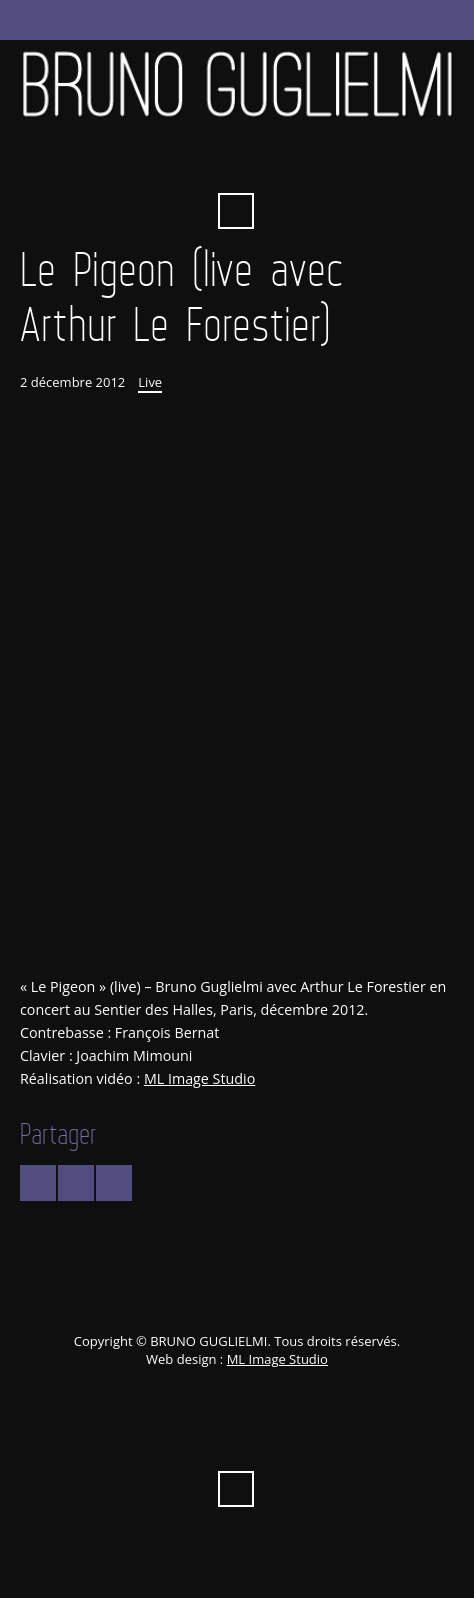 The width and height of the screenshot is (474, 1598). I want to click on Vimeo, so click(236, 162).